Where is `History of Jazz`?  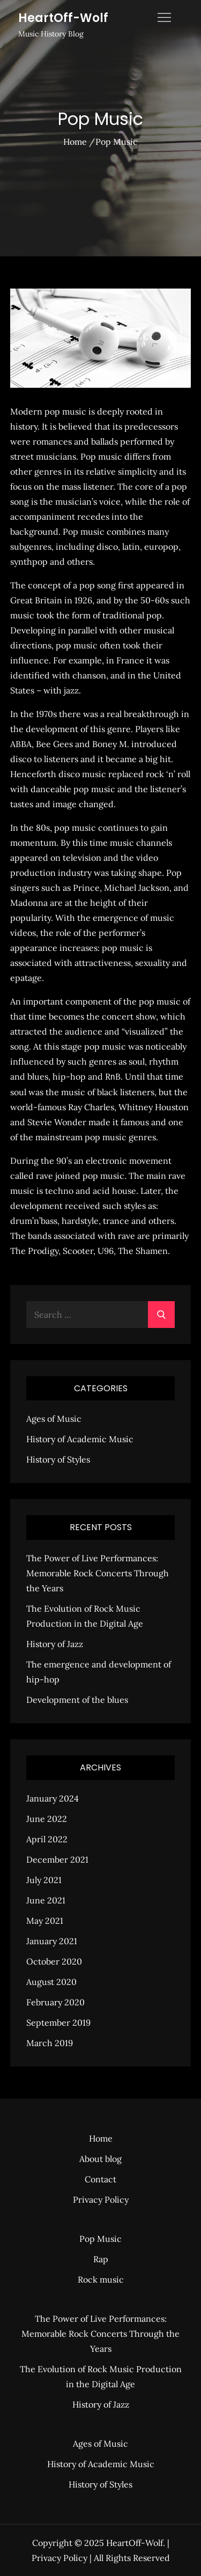 History of Jazz is located at coordinates (54, 1643).